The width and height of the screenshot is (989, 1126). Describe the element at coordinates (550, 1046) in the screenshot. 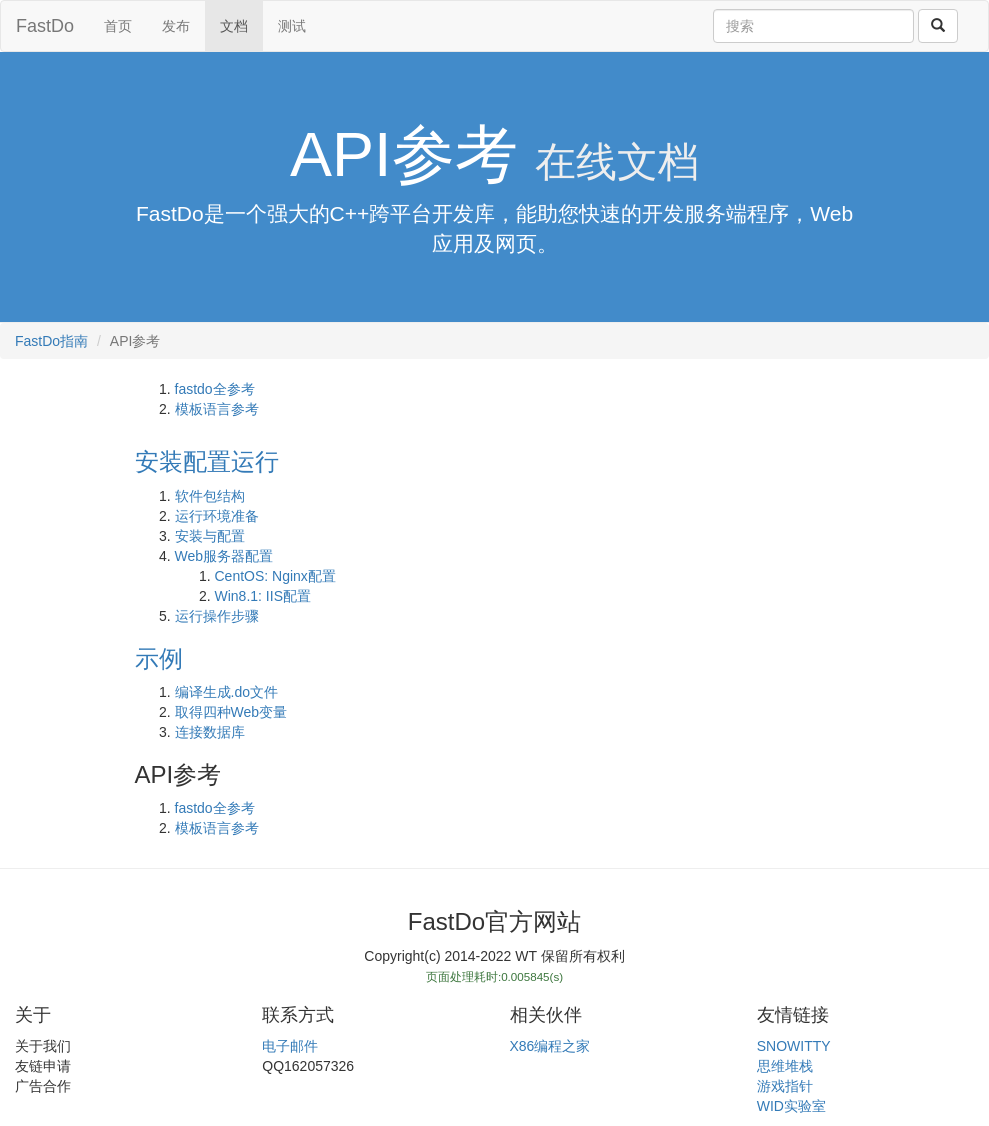

I see `X86编程之家` at that location.